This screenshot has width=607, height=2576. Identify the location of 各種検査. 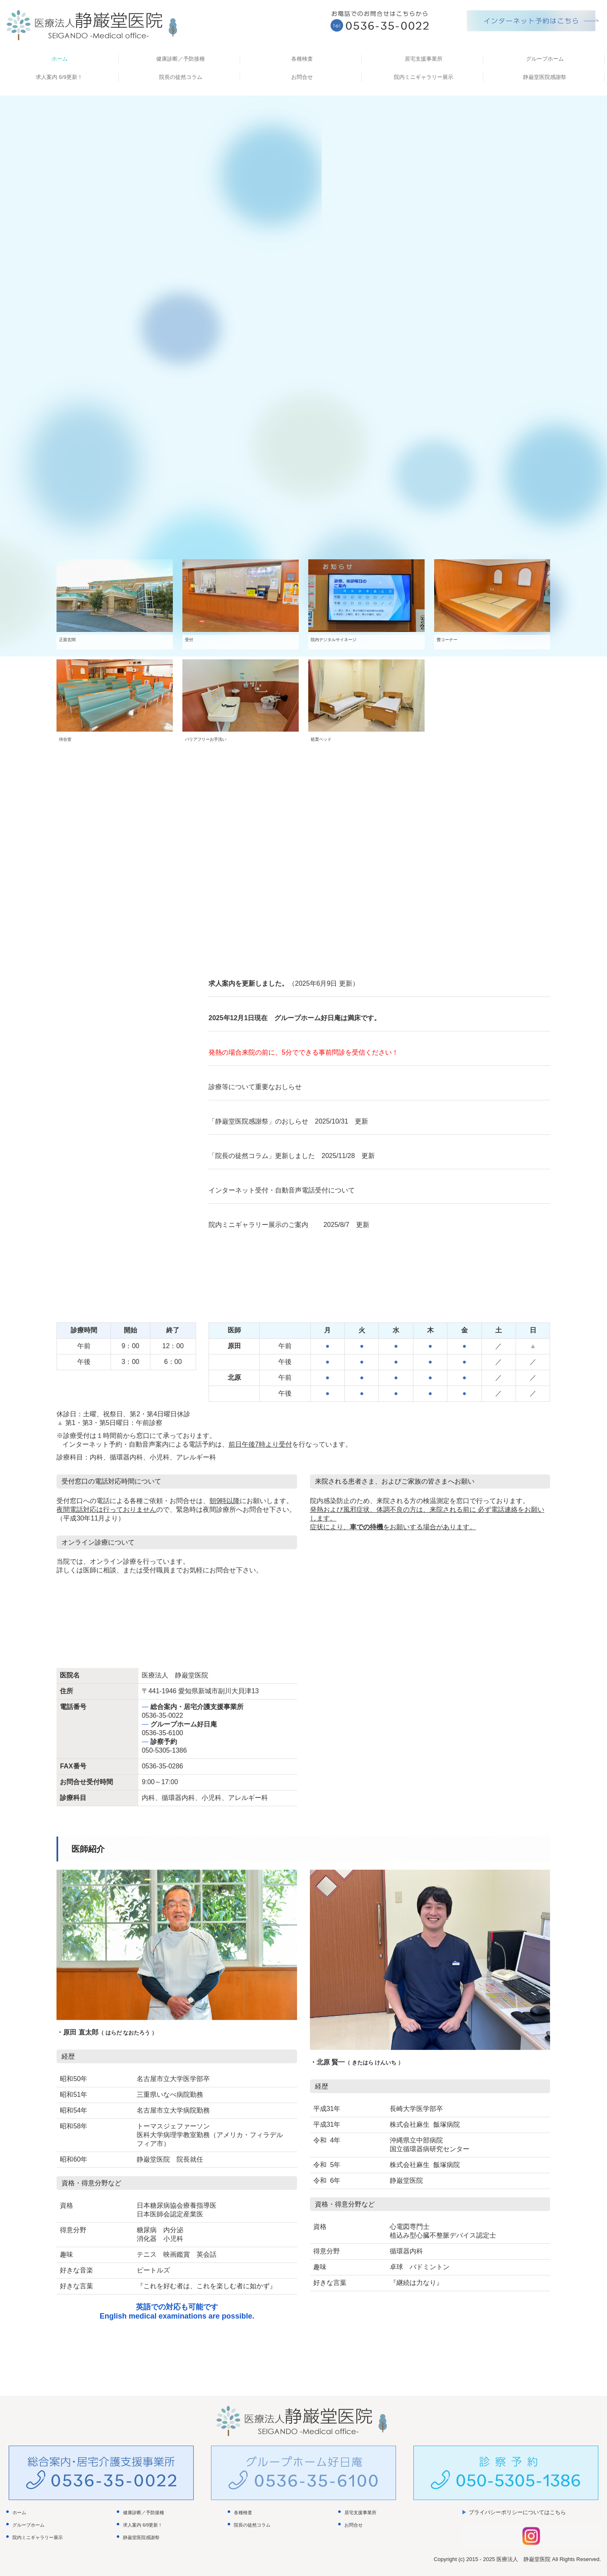
(302, 59).